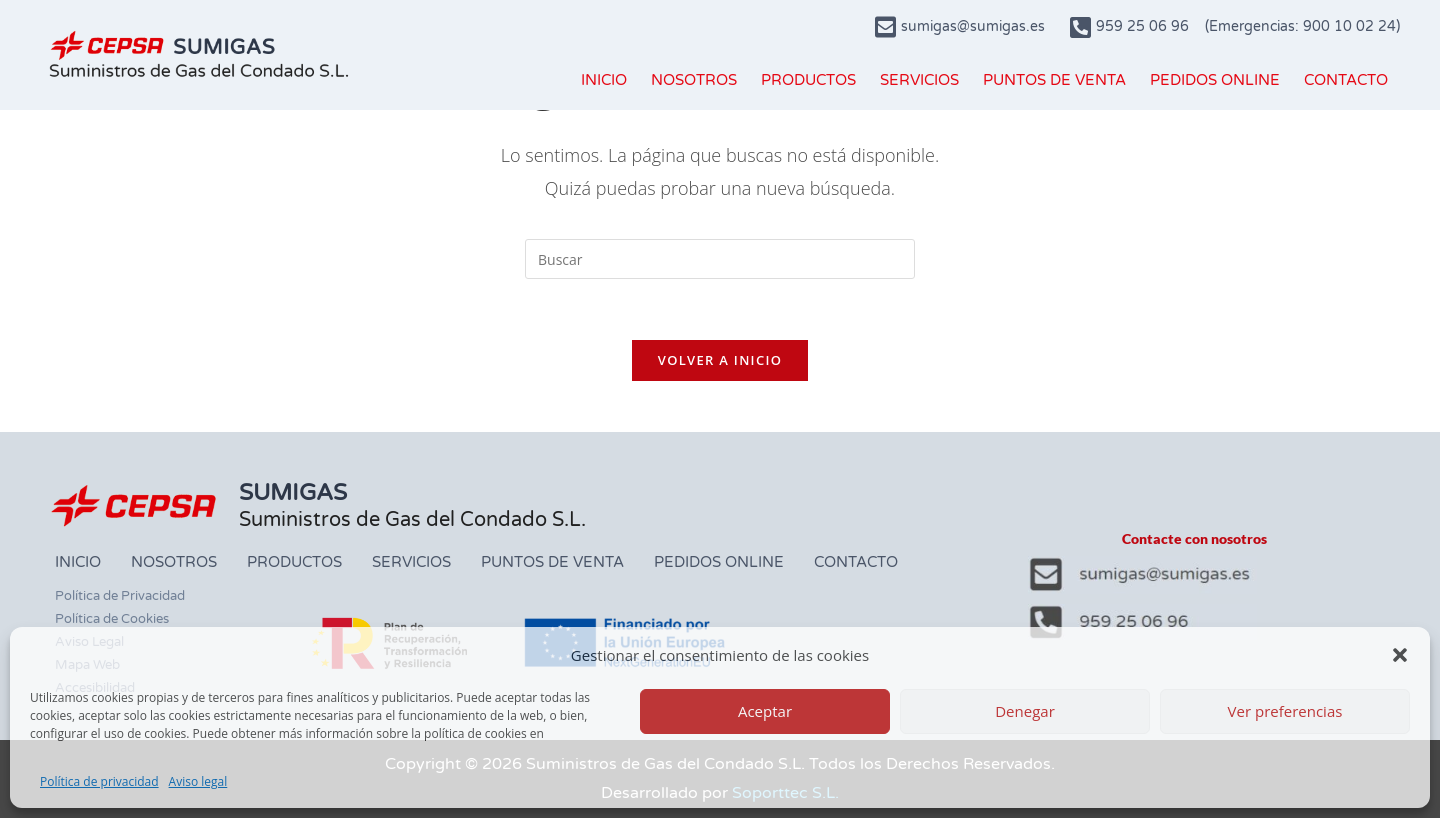  I want to click on Aviso legal, so click(198, 781).